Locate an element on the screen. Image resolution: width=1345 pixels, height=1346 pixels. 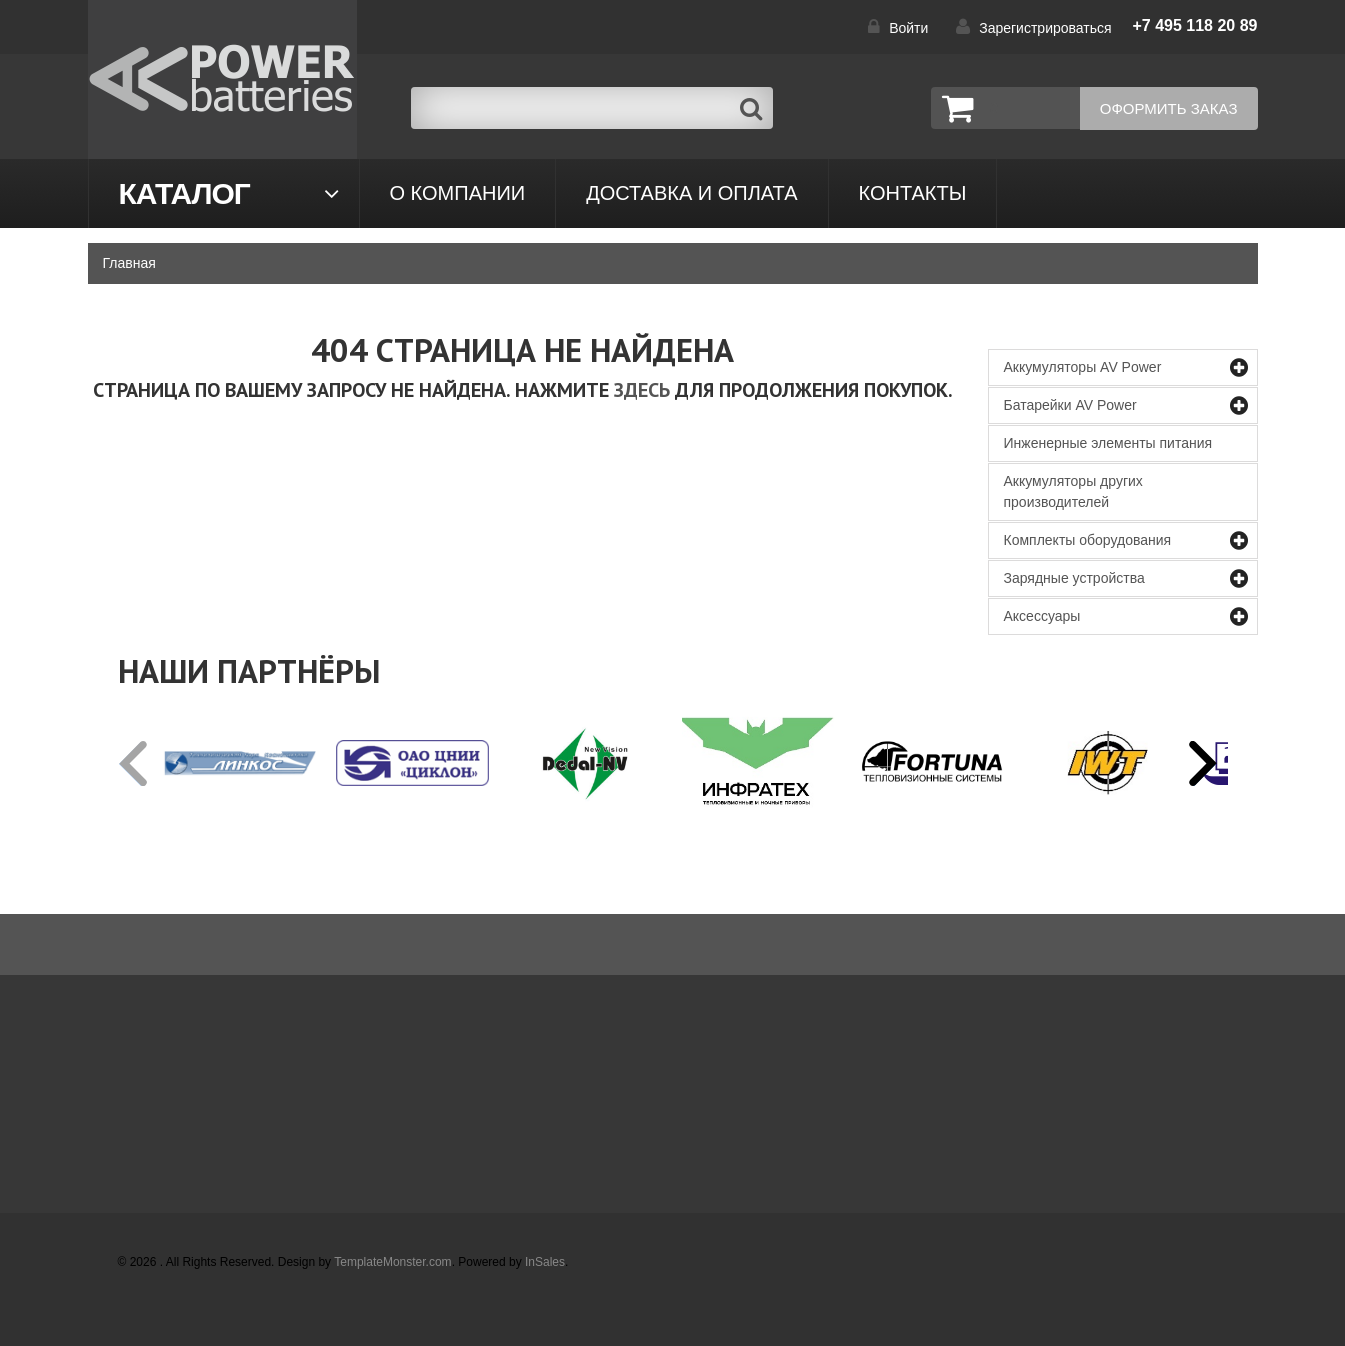
контакты is located at coordinates (913, 193).